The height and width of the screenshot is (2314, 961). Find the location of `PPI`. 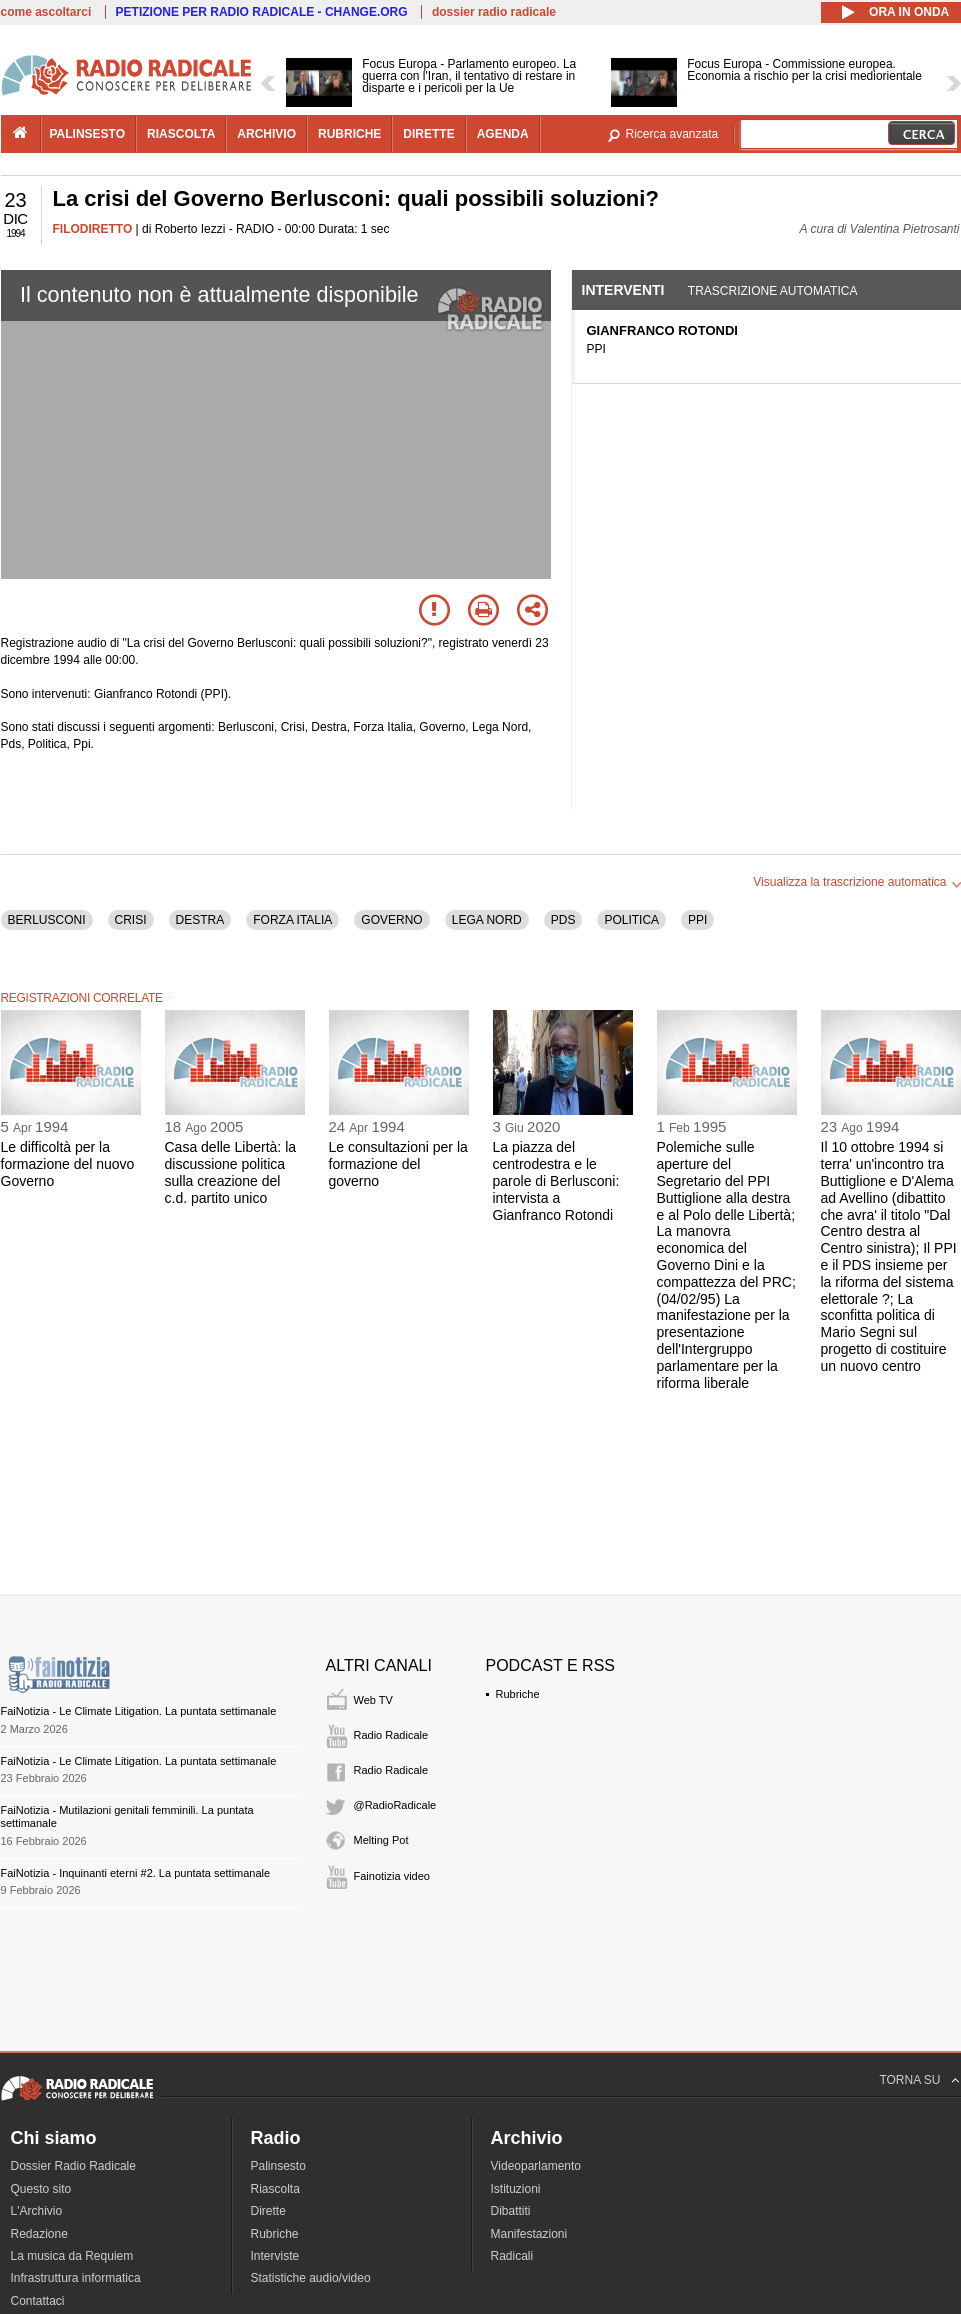

PPI is located at coordinates (697, 920).